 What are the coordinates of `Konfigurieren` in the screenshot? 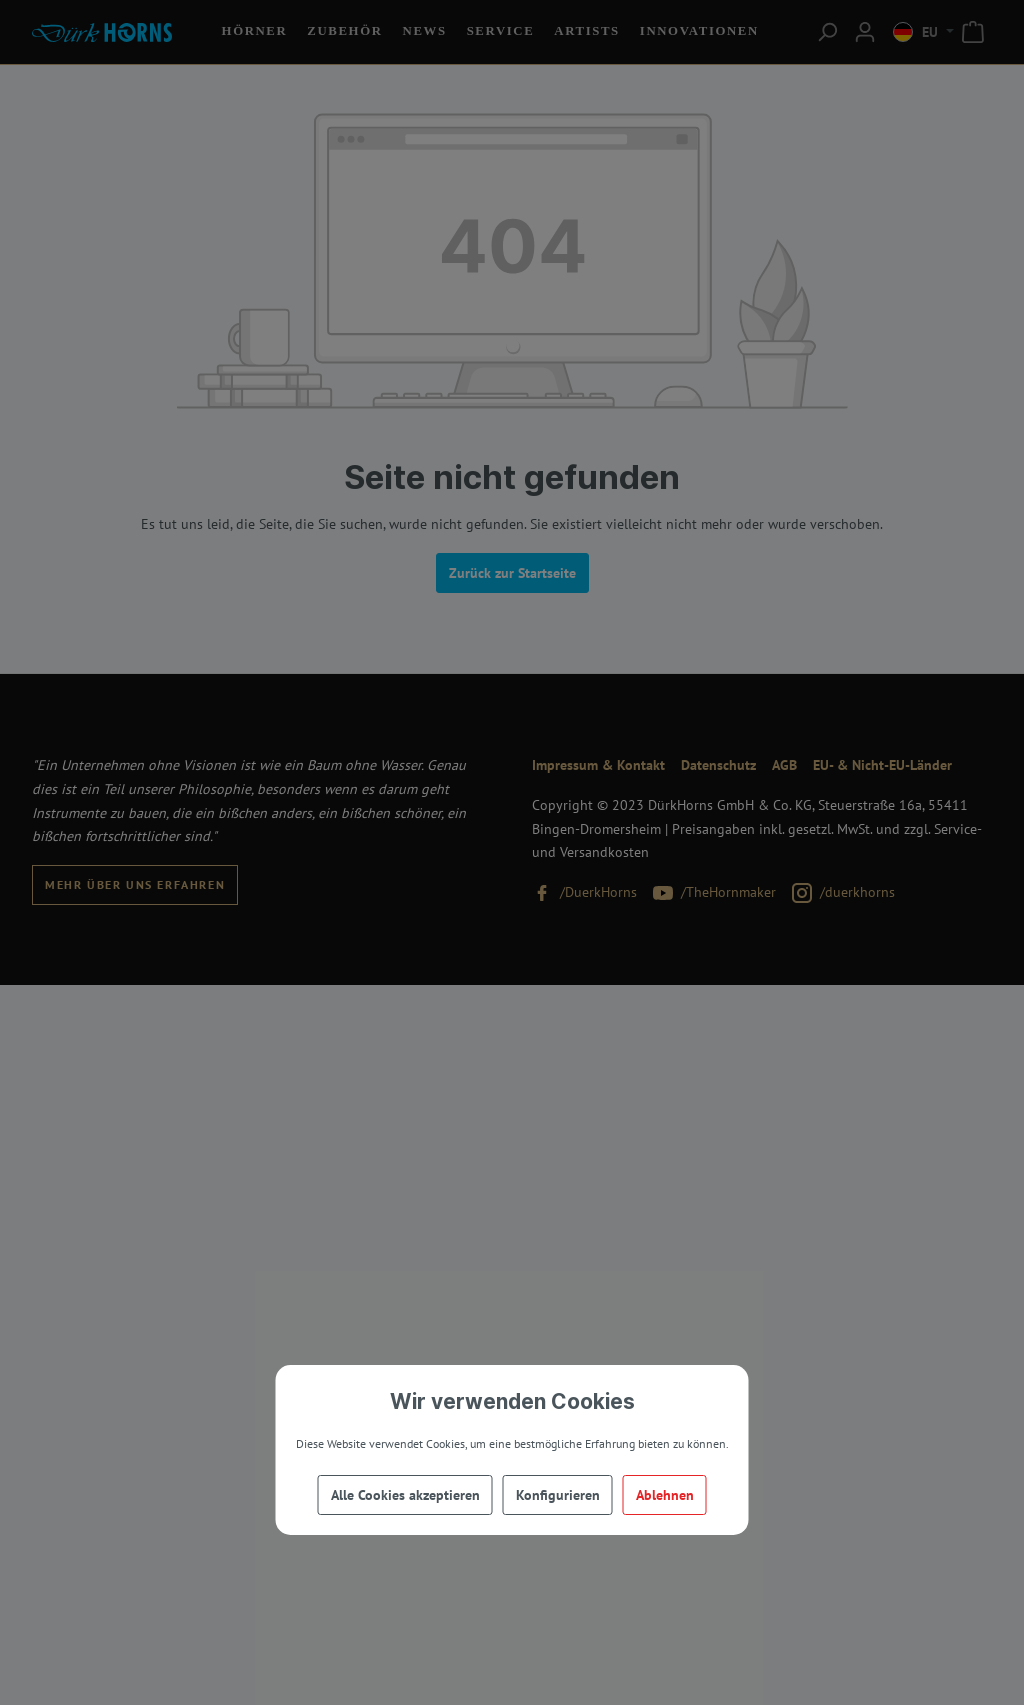 It's located at (558, 1495).